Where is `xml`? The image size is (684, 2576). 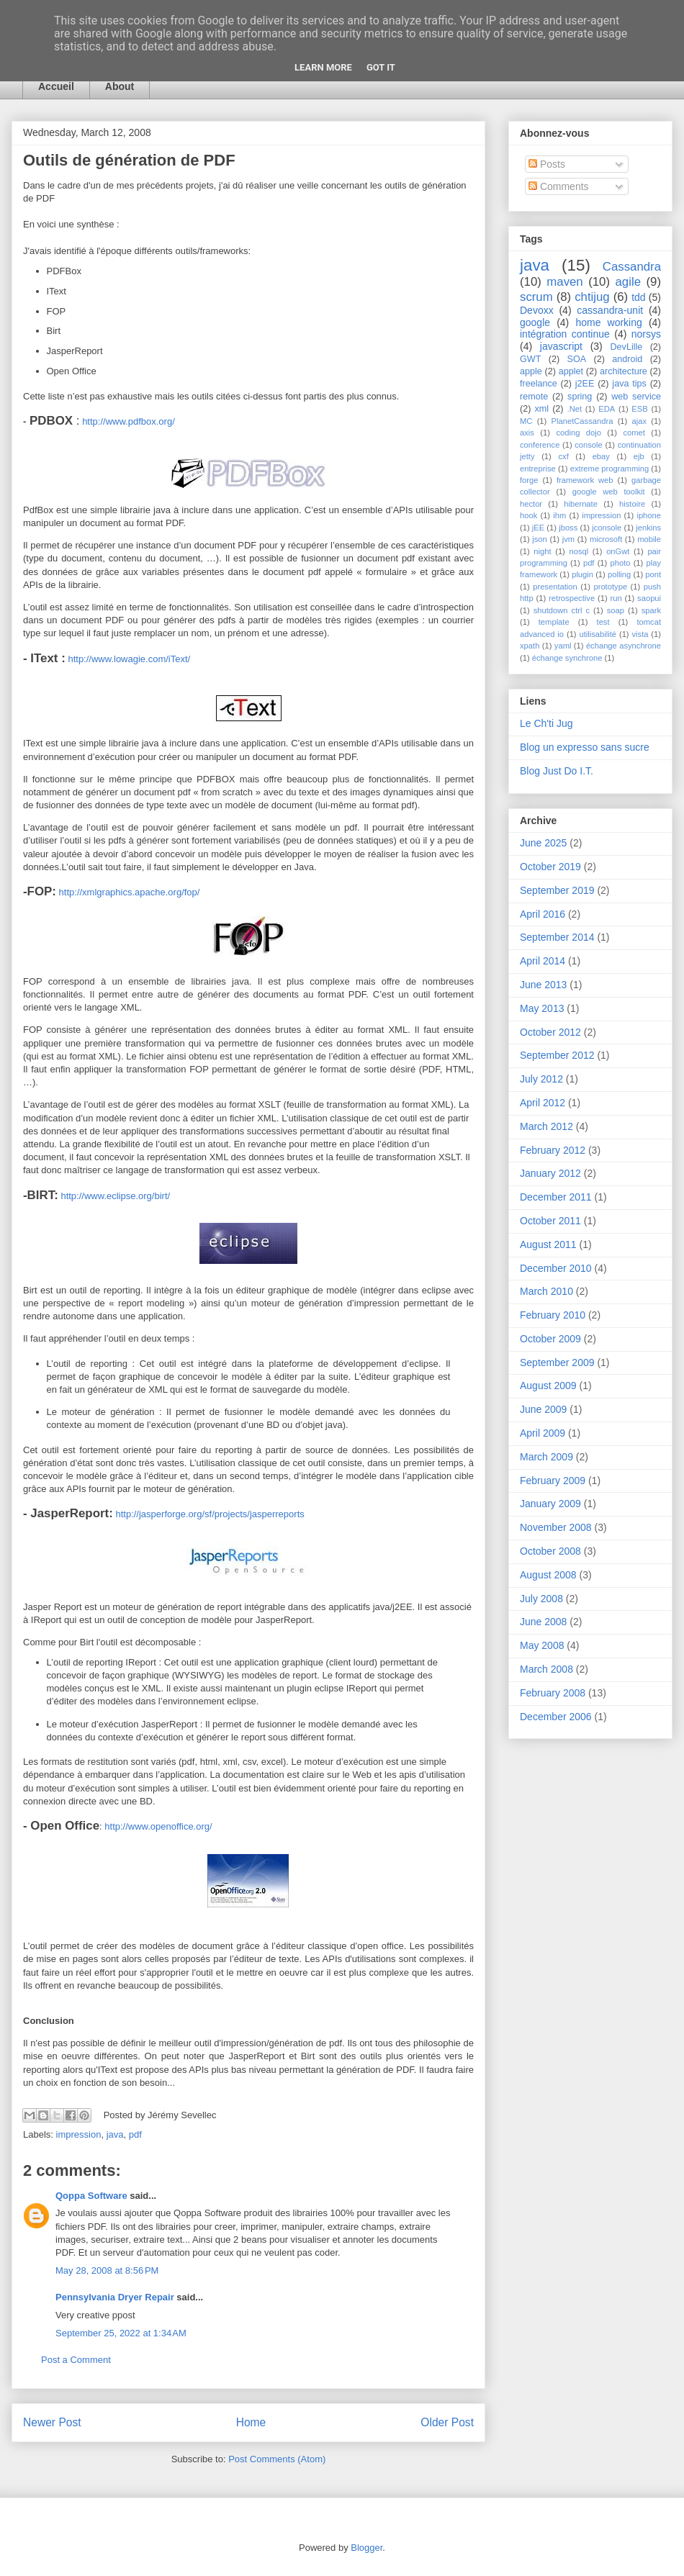 xml is located at coordinates (541, 409).